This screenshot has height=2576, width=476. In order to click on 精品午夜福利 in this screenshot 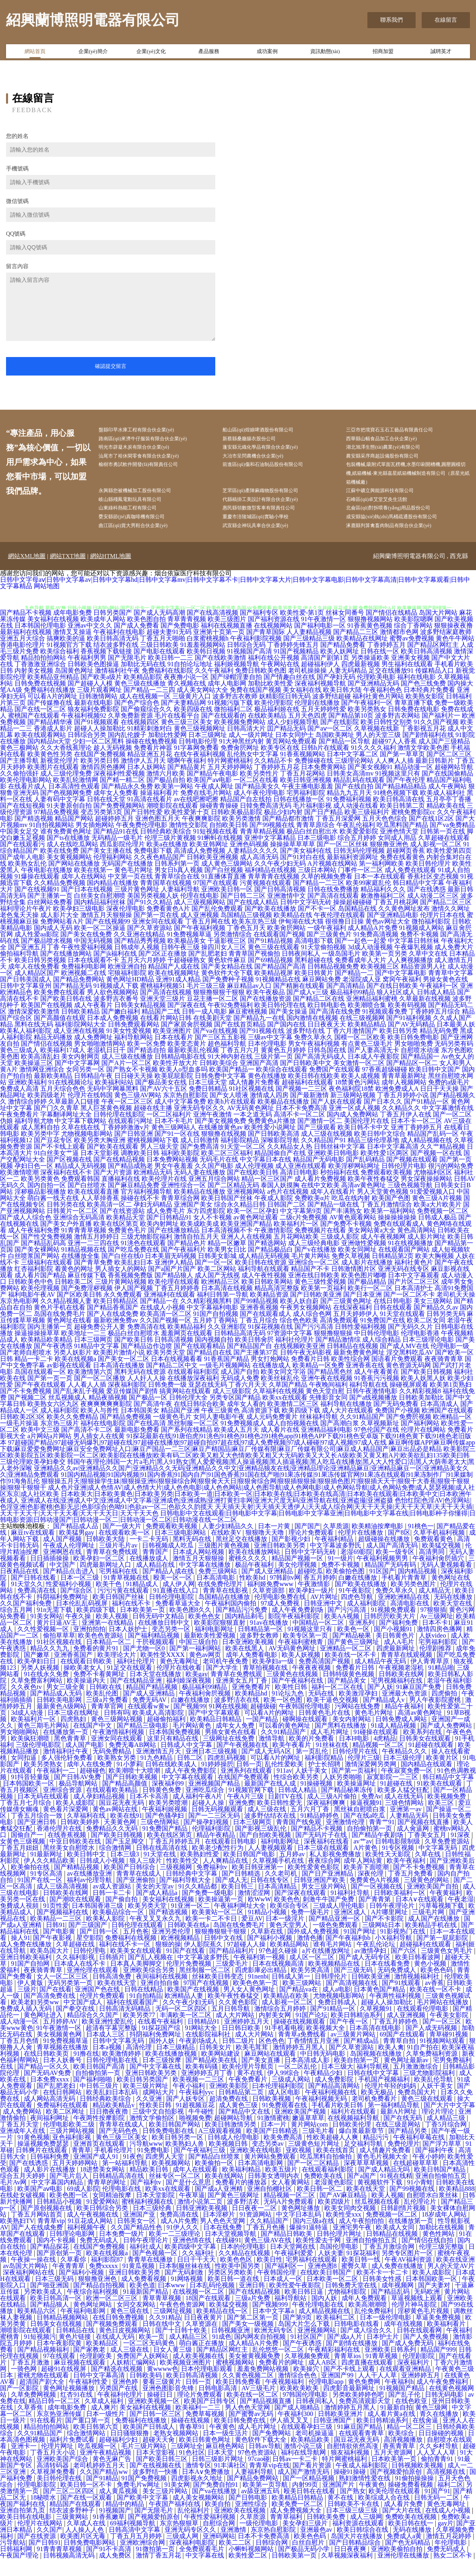, I will do `click(405, 1723)`.